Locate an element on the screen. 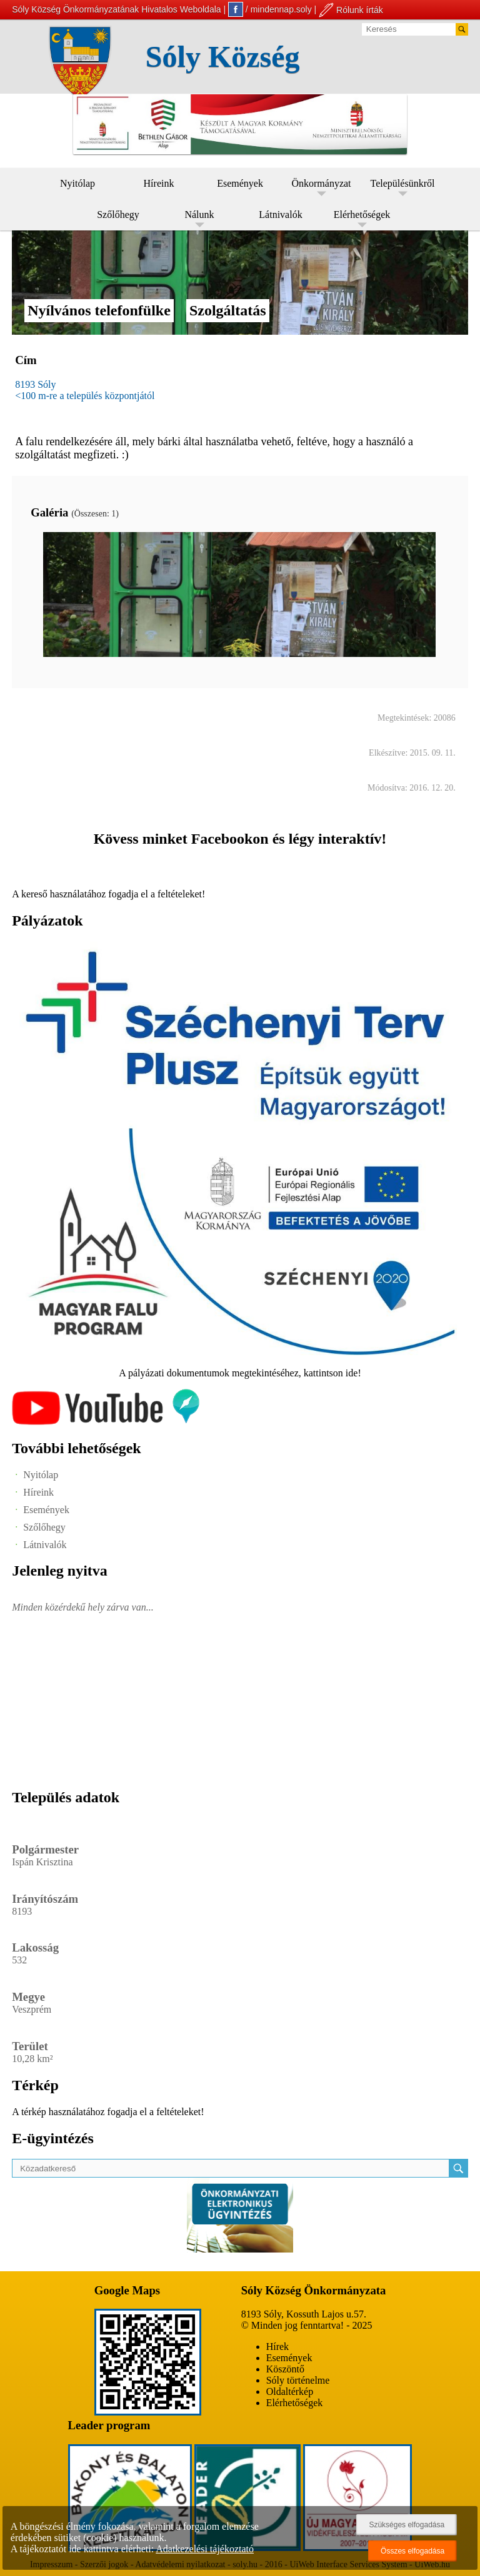 The height and width of the screenshot is (2576, 480). Sóly Község is located at coordinates (223, 56).